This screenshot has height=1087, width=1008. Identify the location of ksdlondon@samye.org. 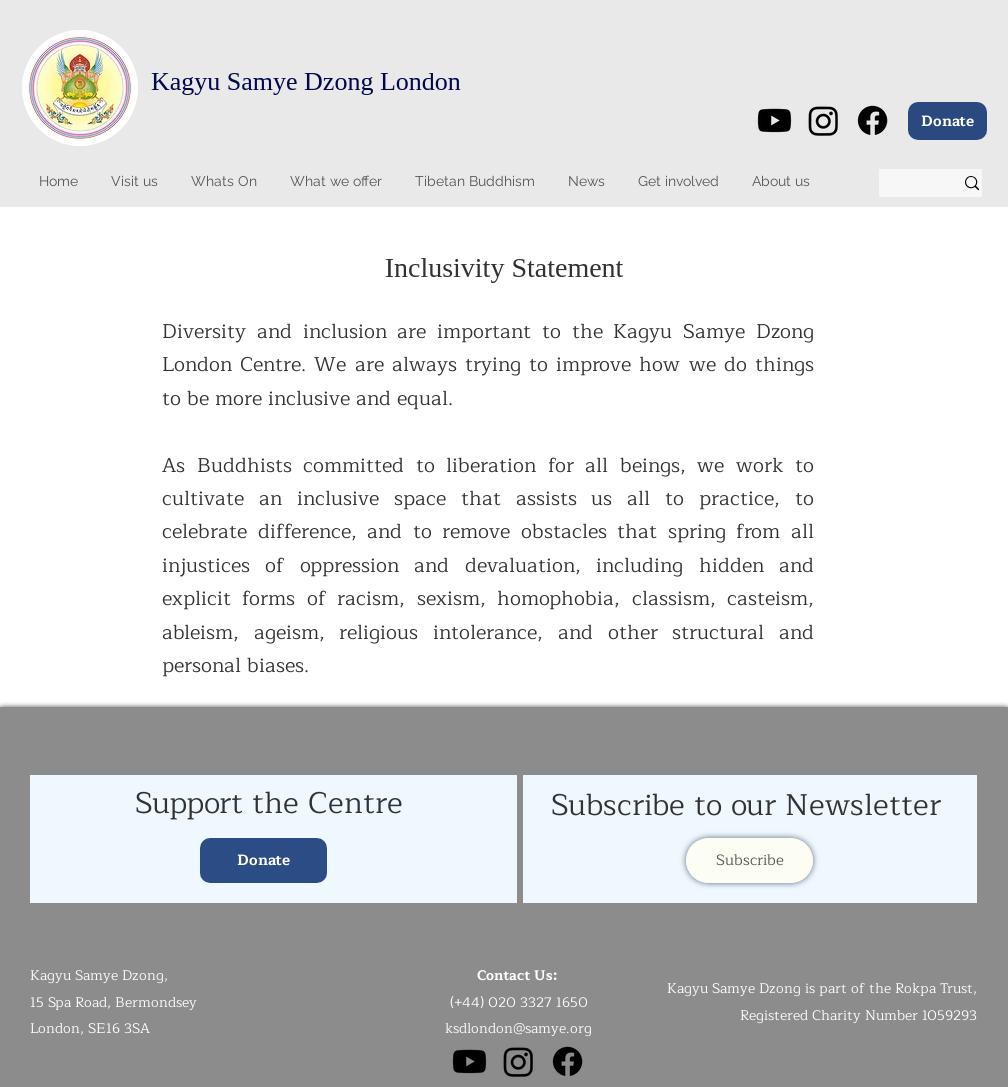
(518, 1028).